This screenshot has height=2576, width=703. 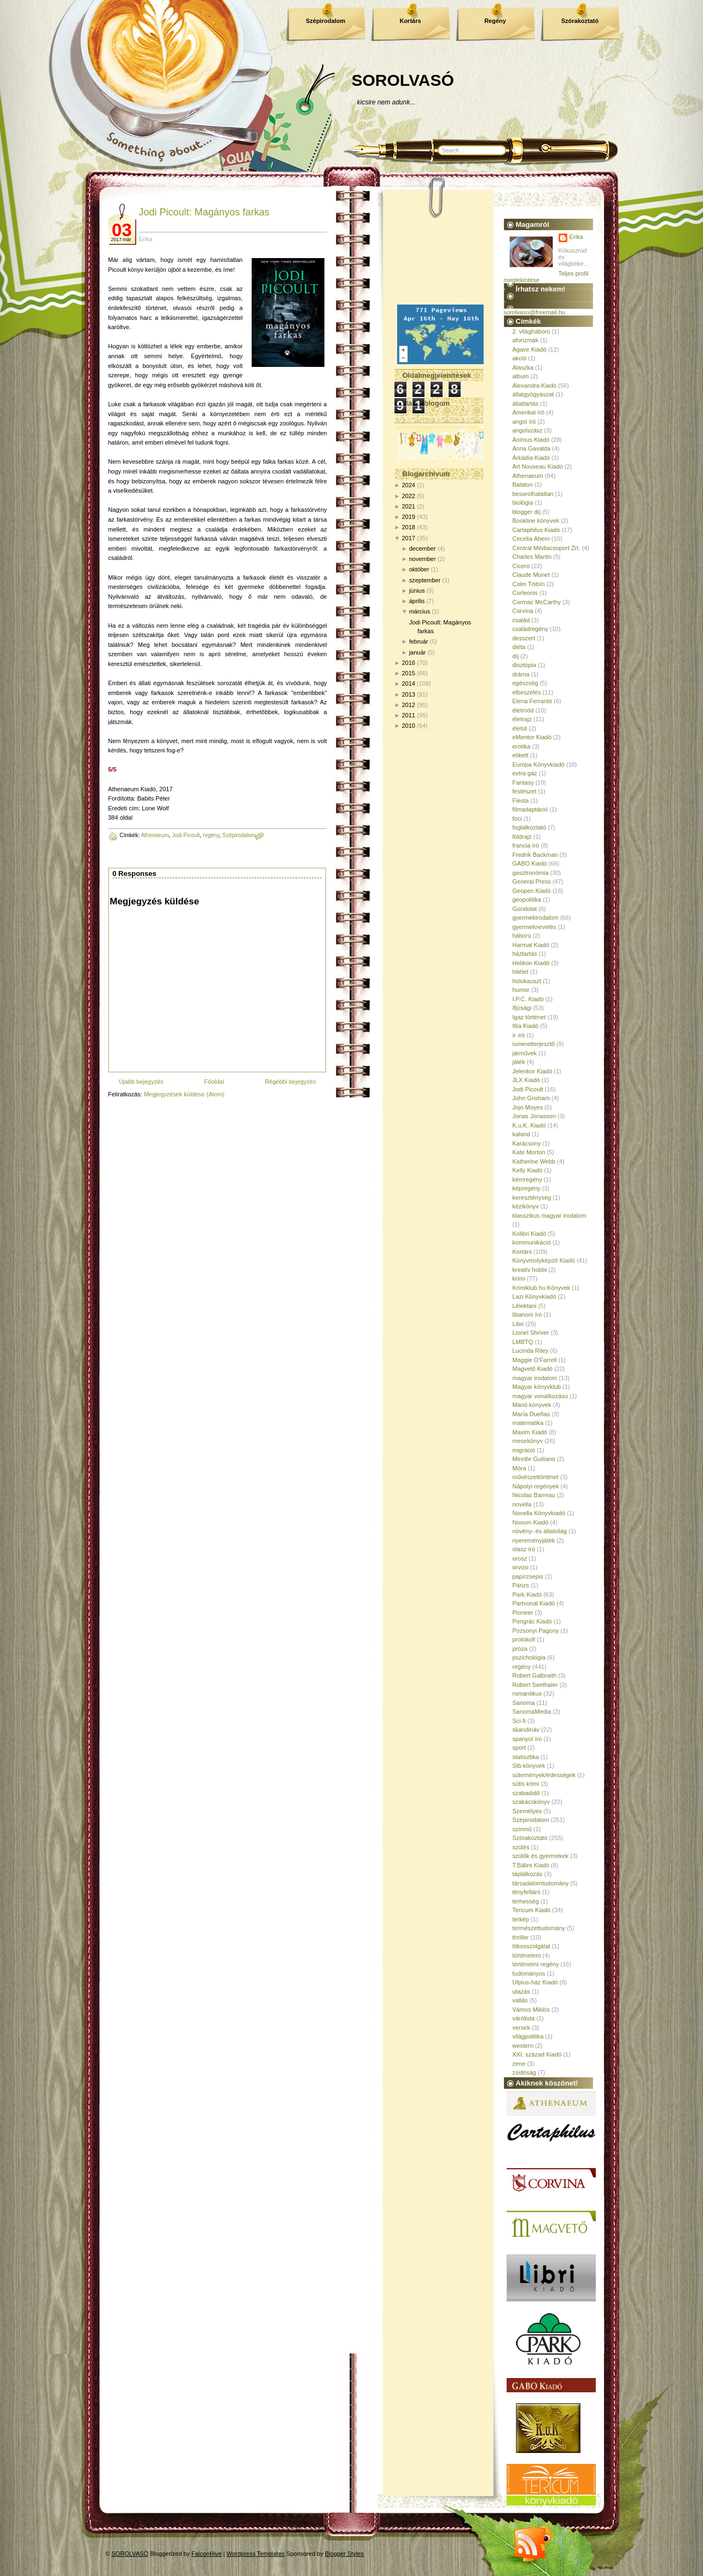 What do you see at coordinates (531, 1946) in the screenshot?
I see `titkosszolgálat` at bounding box center [531, 1946].